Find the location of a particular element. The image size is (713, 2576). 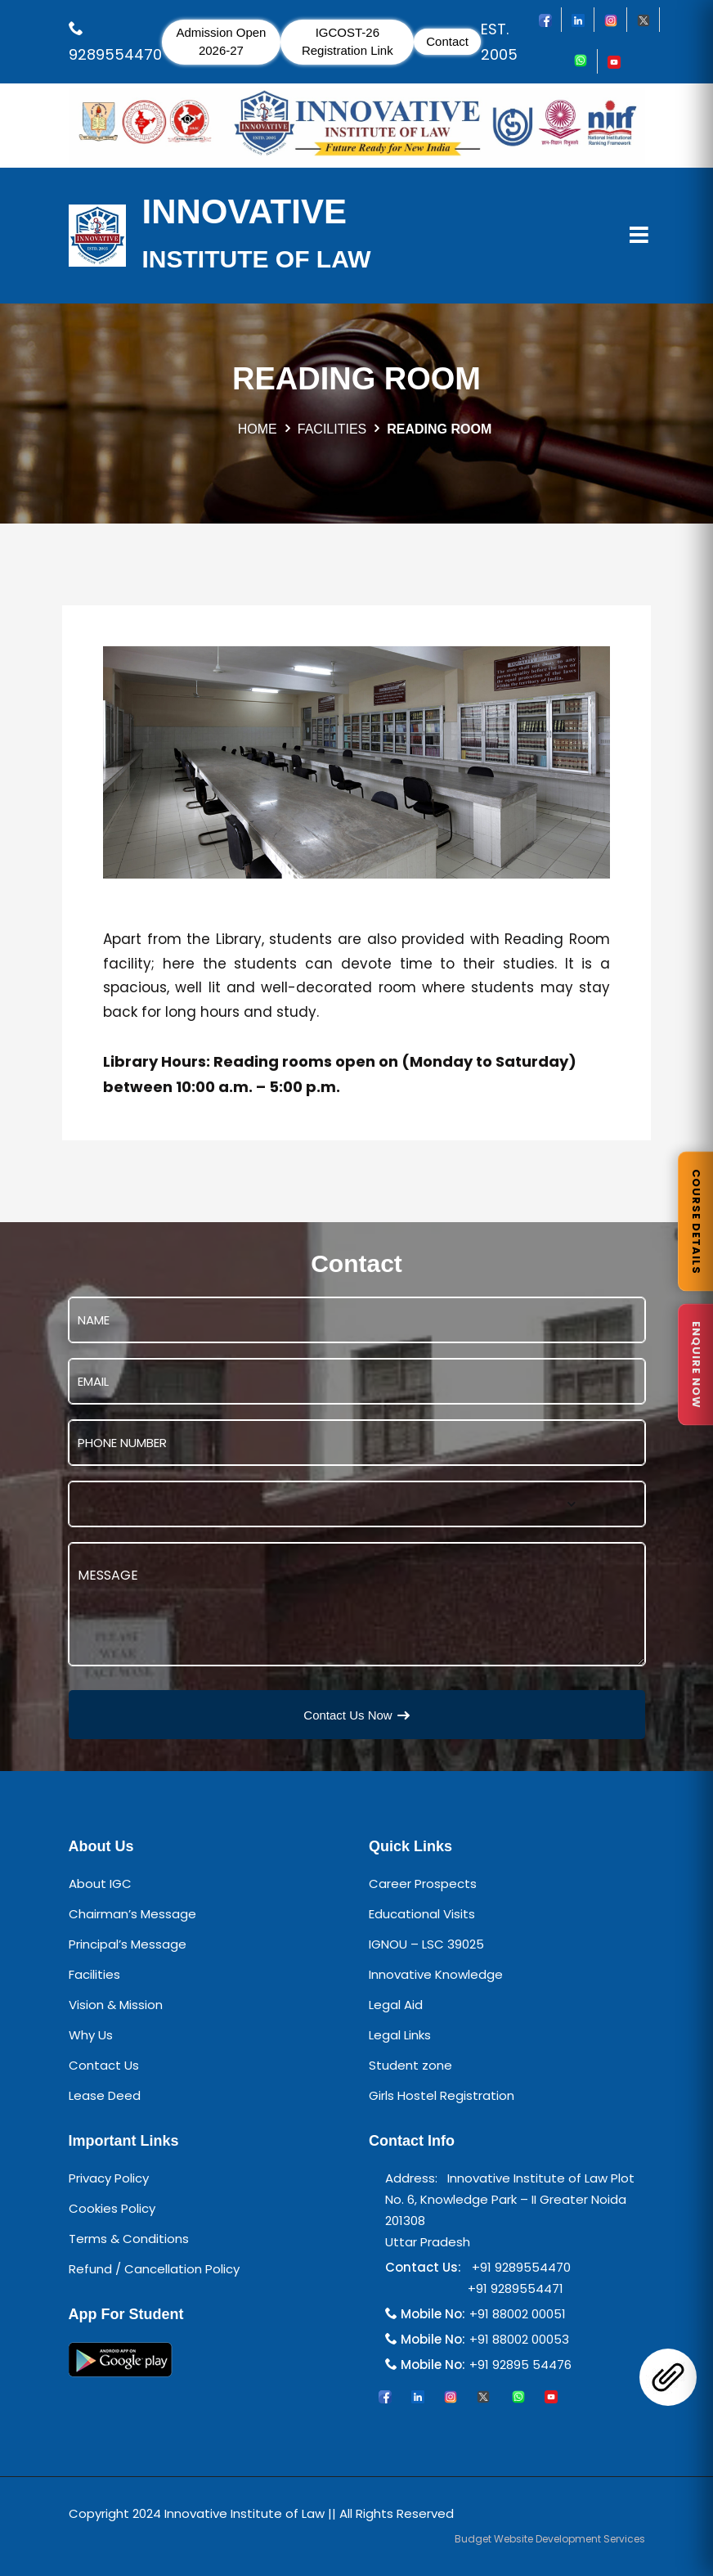

+91 88002 00053 is located at coordinates (519, 2339).